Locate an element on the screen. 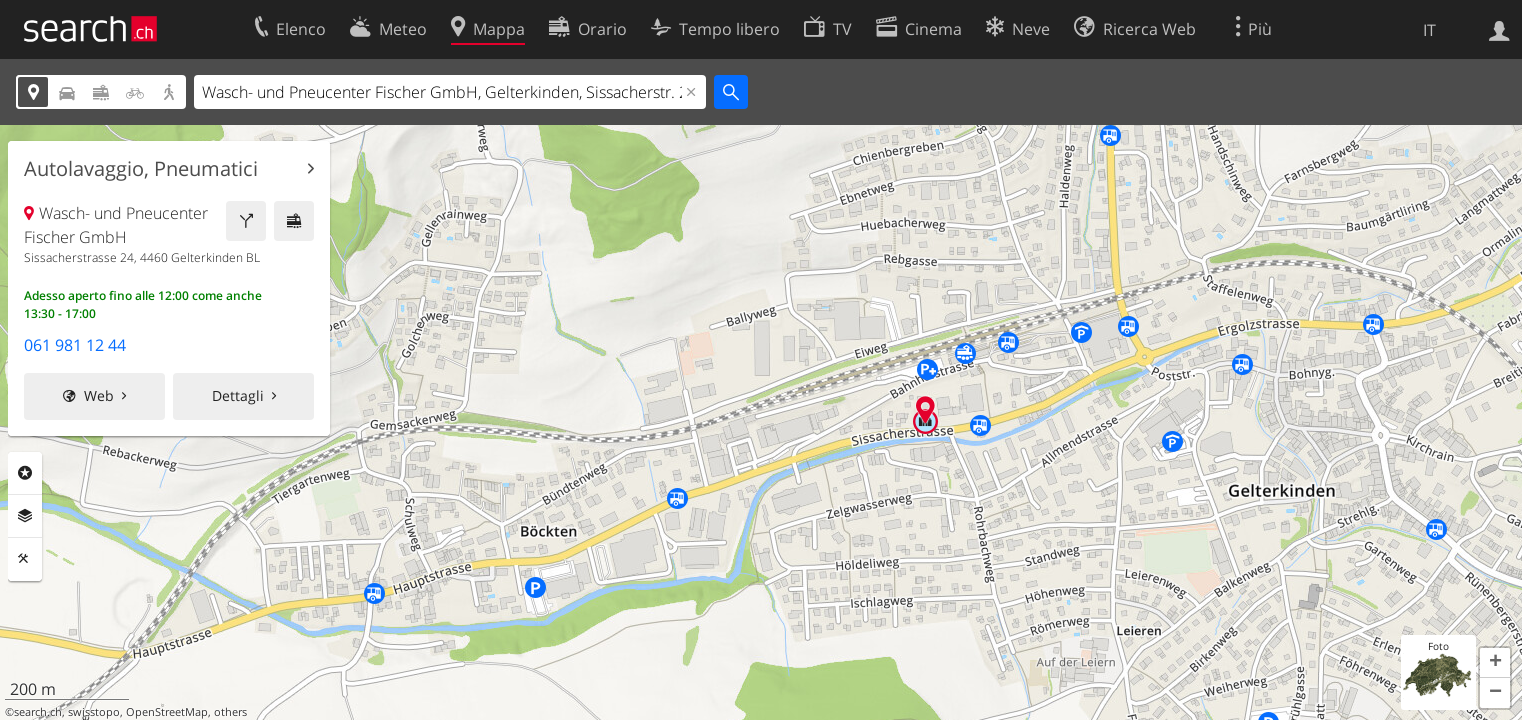 This screenshot has width=1522, height=720. [button] is located at coordinates (1495, 663).